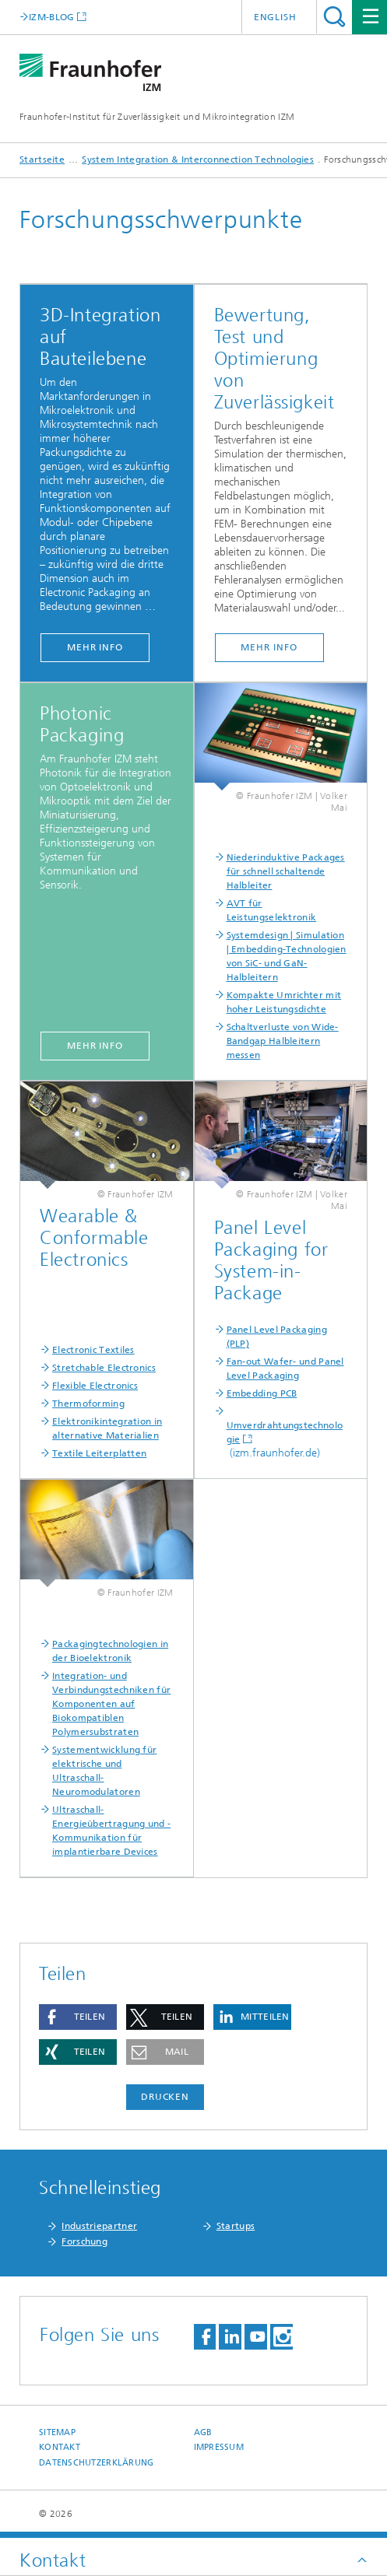 This screenshot has height=2576, width=387. What do you see at coordinates (84, 2241) in the screenshot?
I see `Forschung` at bounding box center [84, 2241].